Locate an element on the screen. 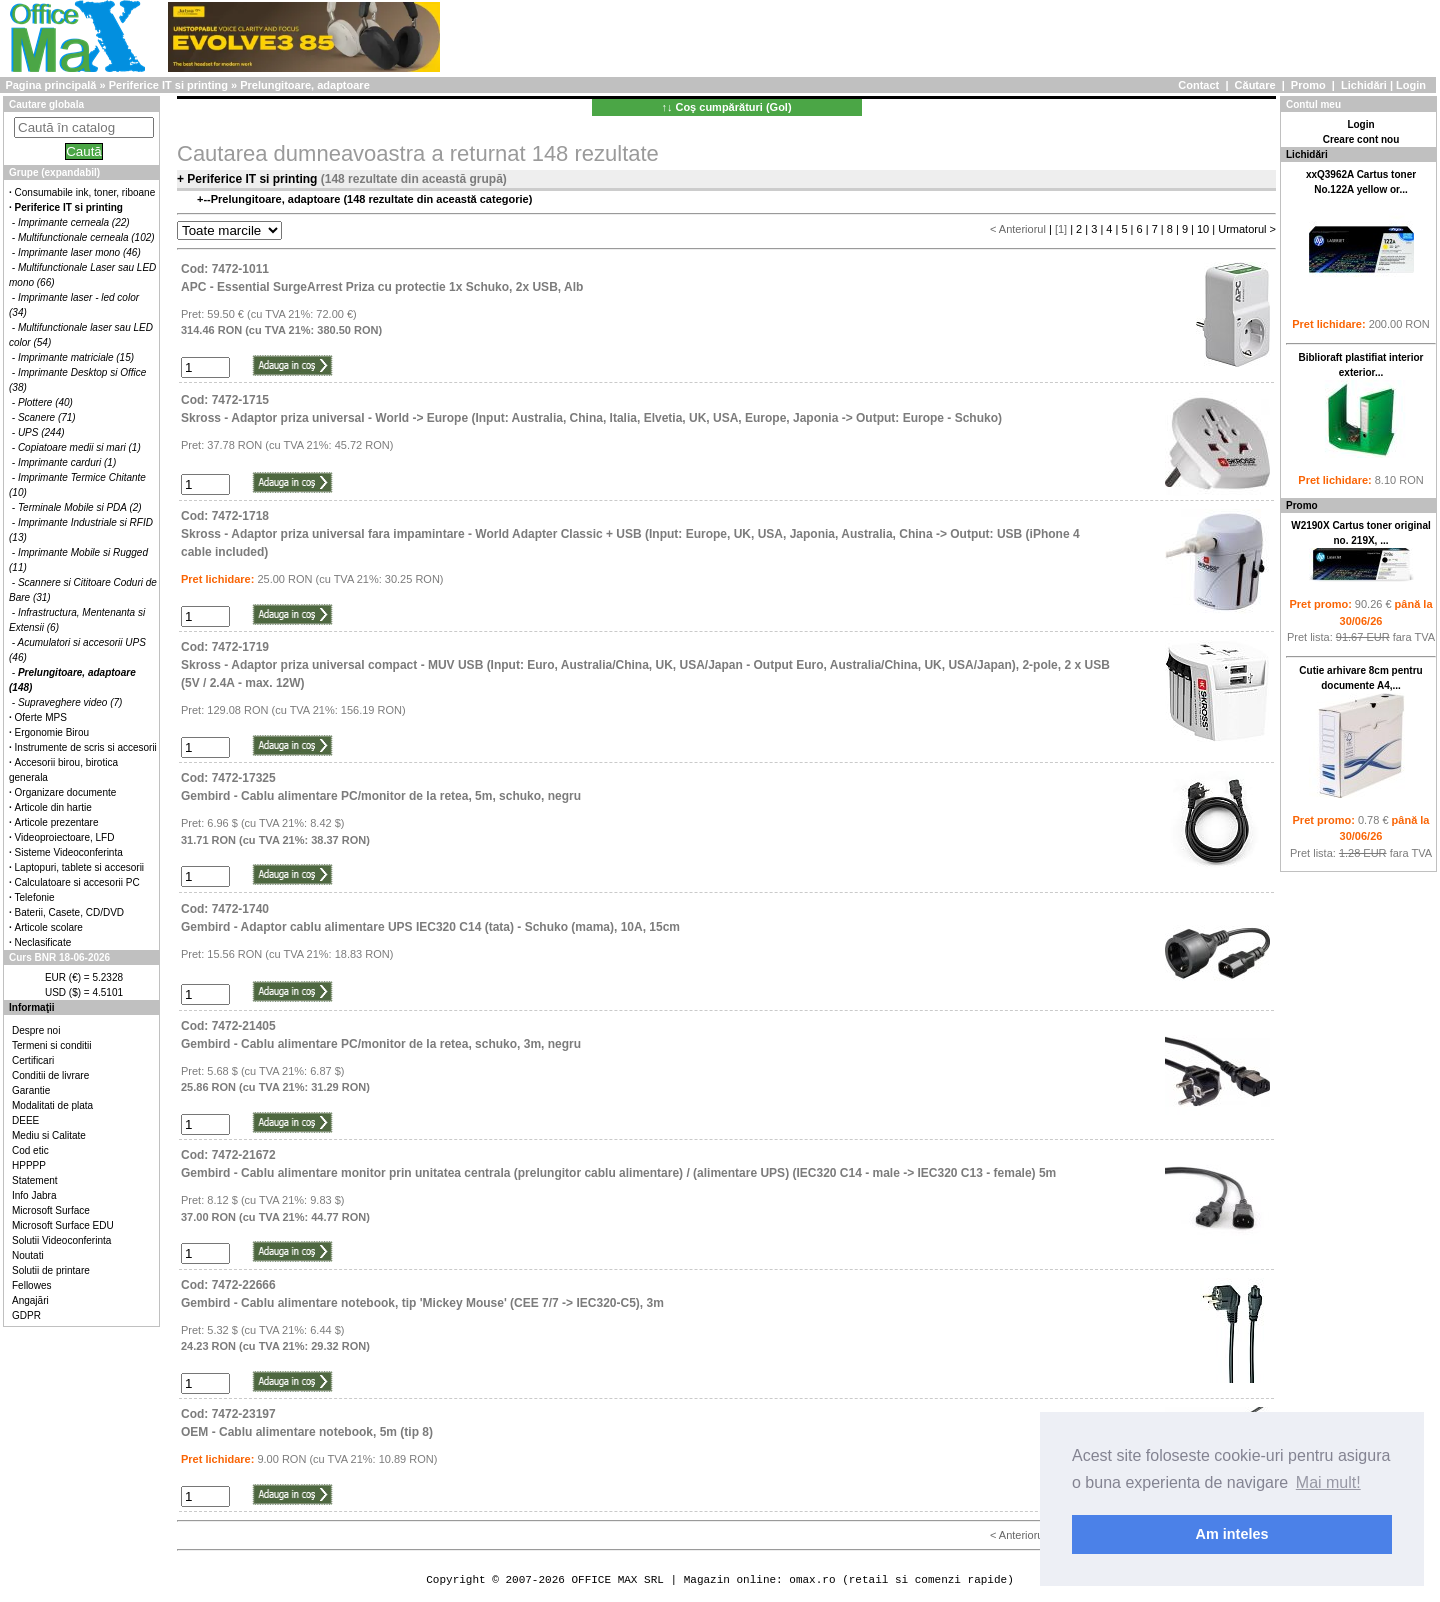 The image size is (1440, 1602). Despre noi is located at coordinates (36, 1030).